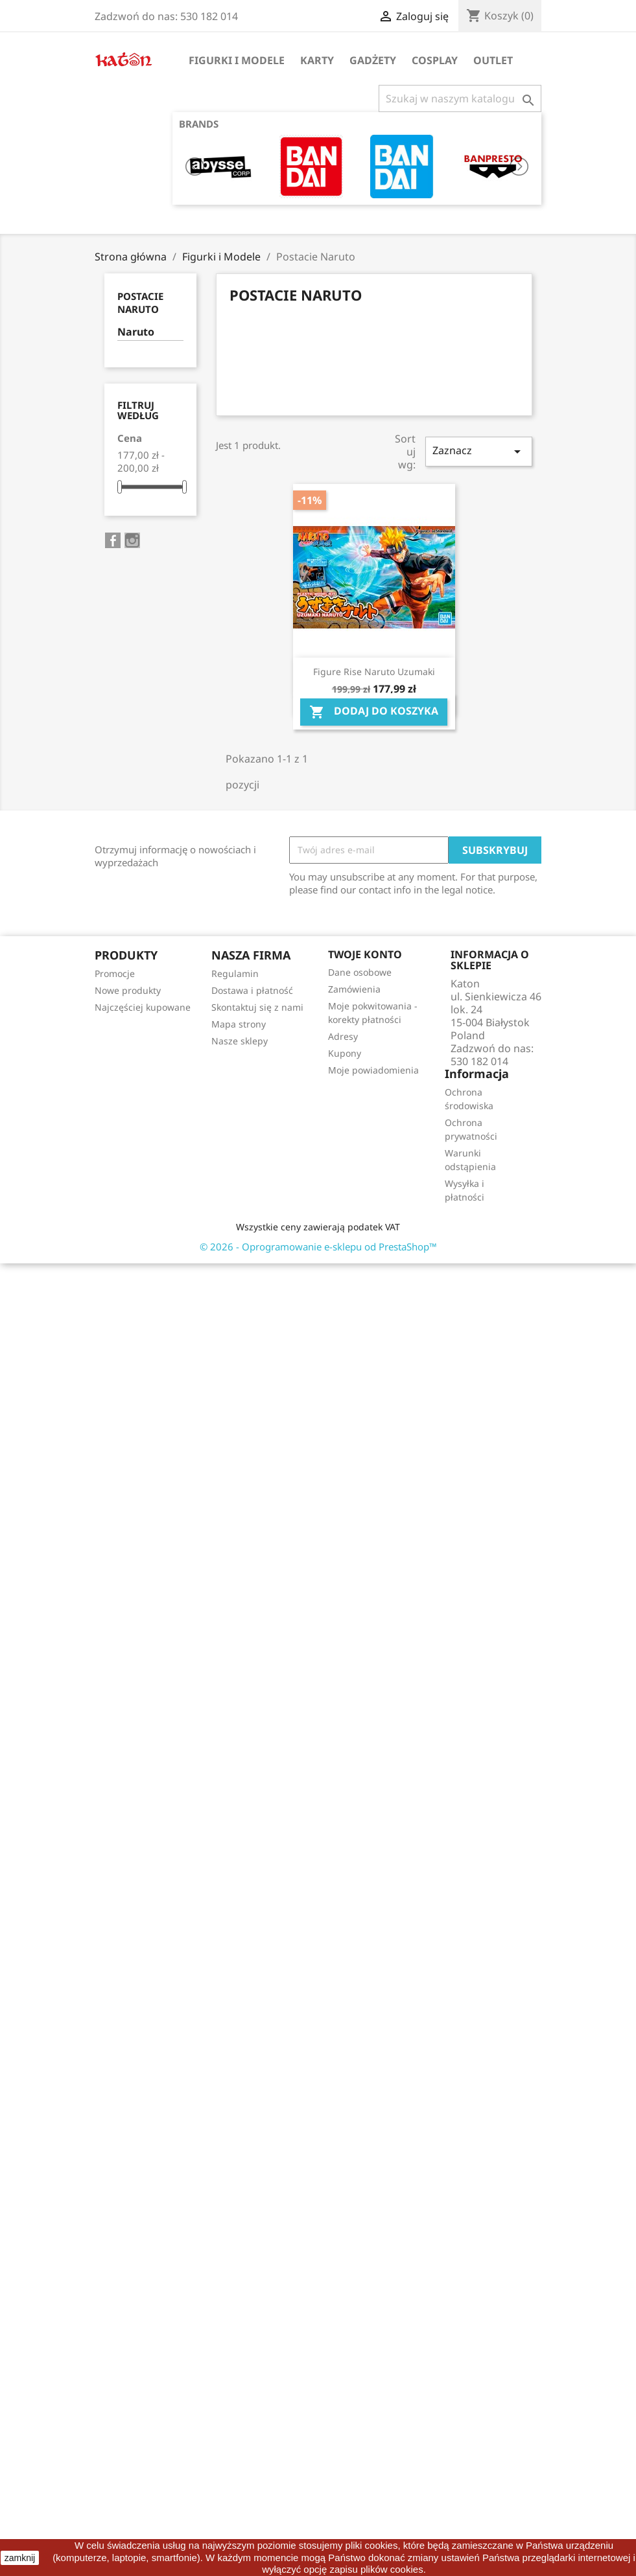 The image size is (636, 2576). What do you see at coordinates (238, 1024) in the screenshot?
I see `Mapa strony` at bounding box center [238, 1024].